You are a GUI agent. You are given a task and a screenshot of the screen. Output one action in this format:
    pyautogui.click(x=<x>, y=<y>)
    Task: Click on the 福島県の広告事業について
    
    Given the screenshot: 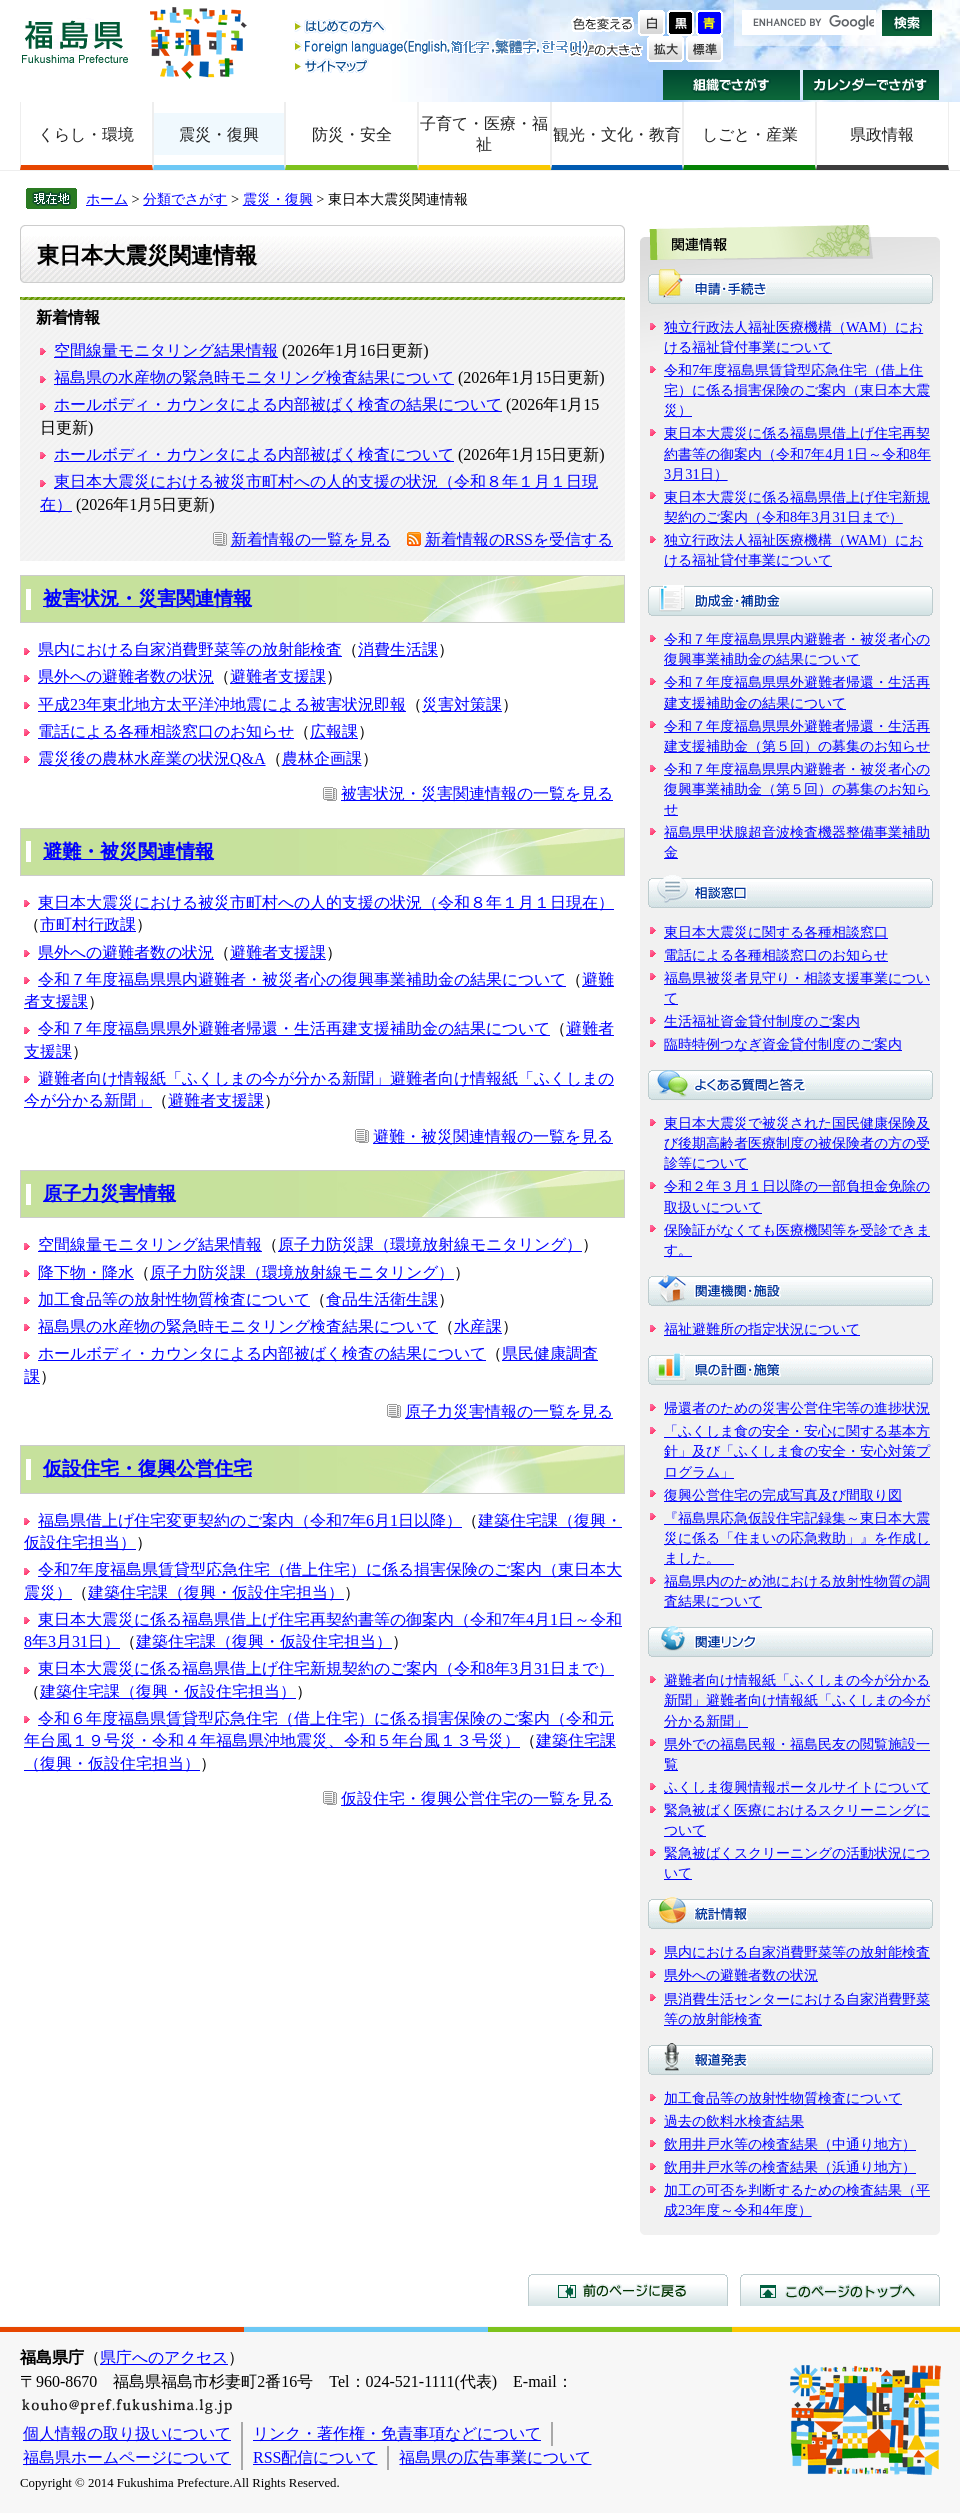 What is the action you would take?
    pyautogui.click(x=495, y=2457)
    